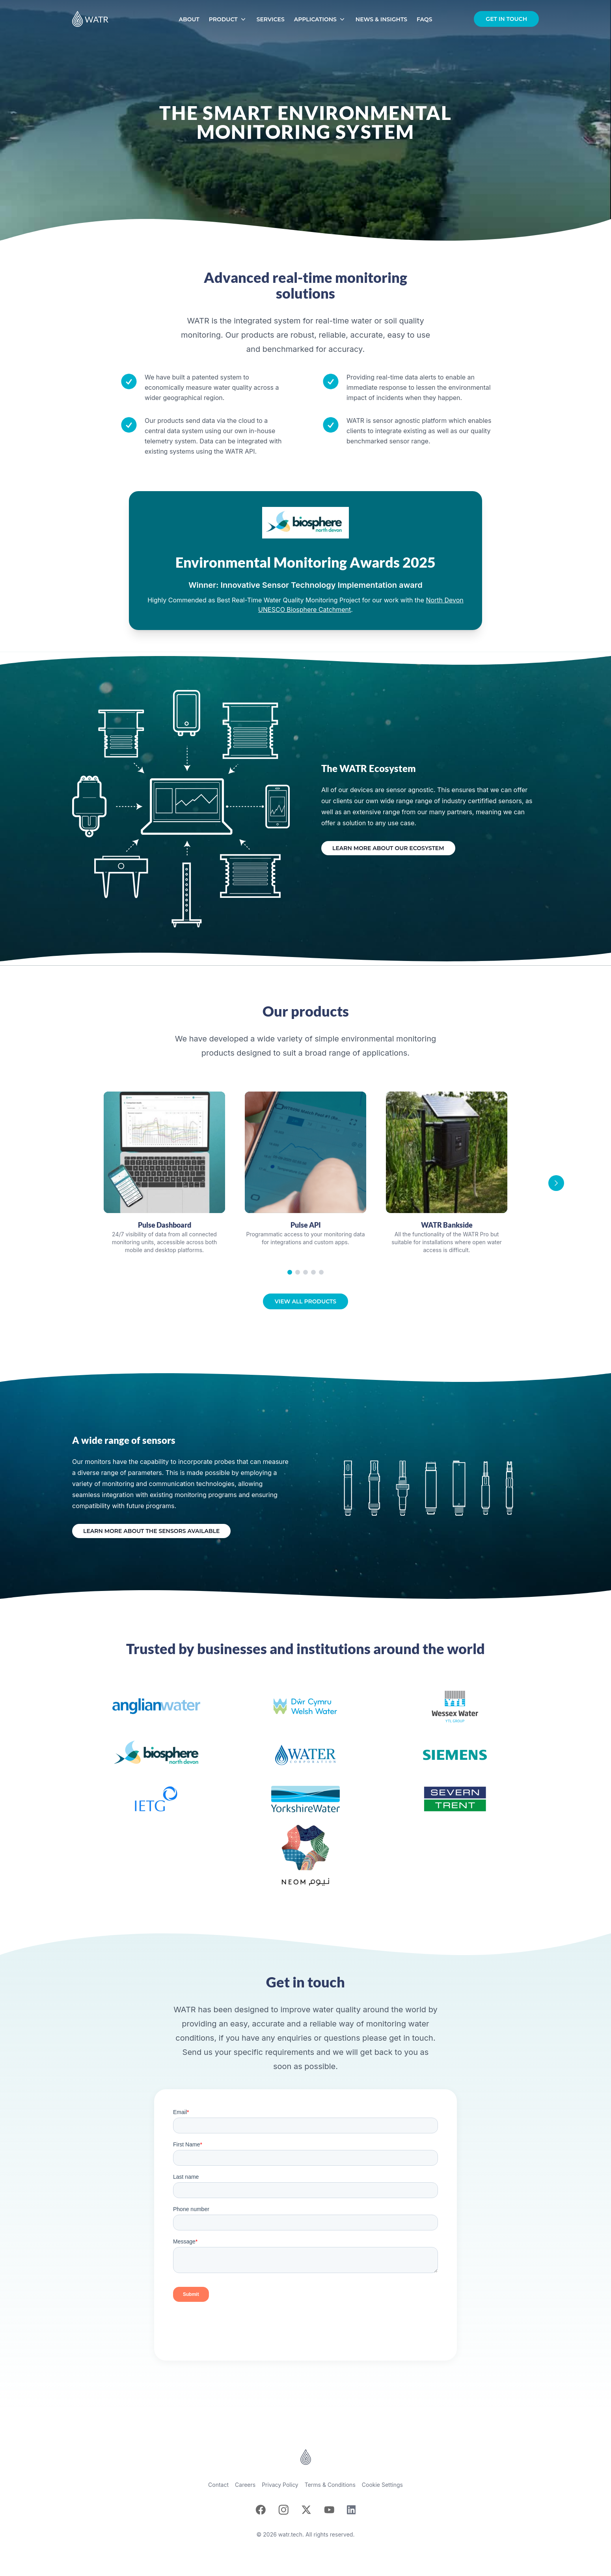  I want to click on Pulse API, so click(306, 1225).